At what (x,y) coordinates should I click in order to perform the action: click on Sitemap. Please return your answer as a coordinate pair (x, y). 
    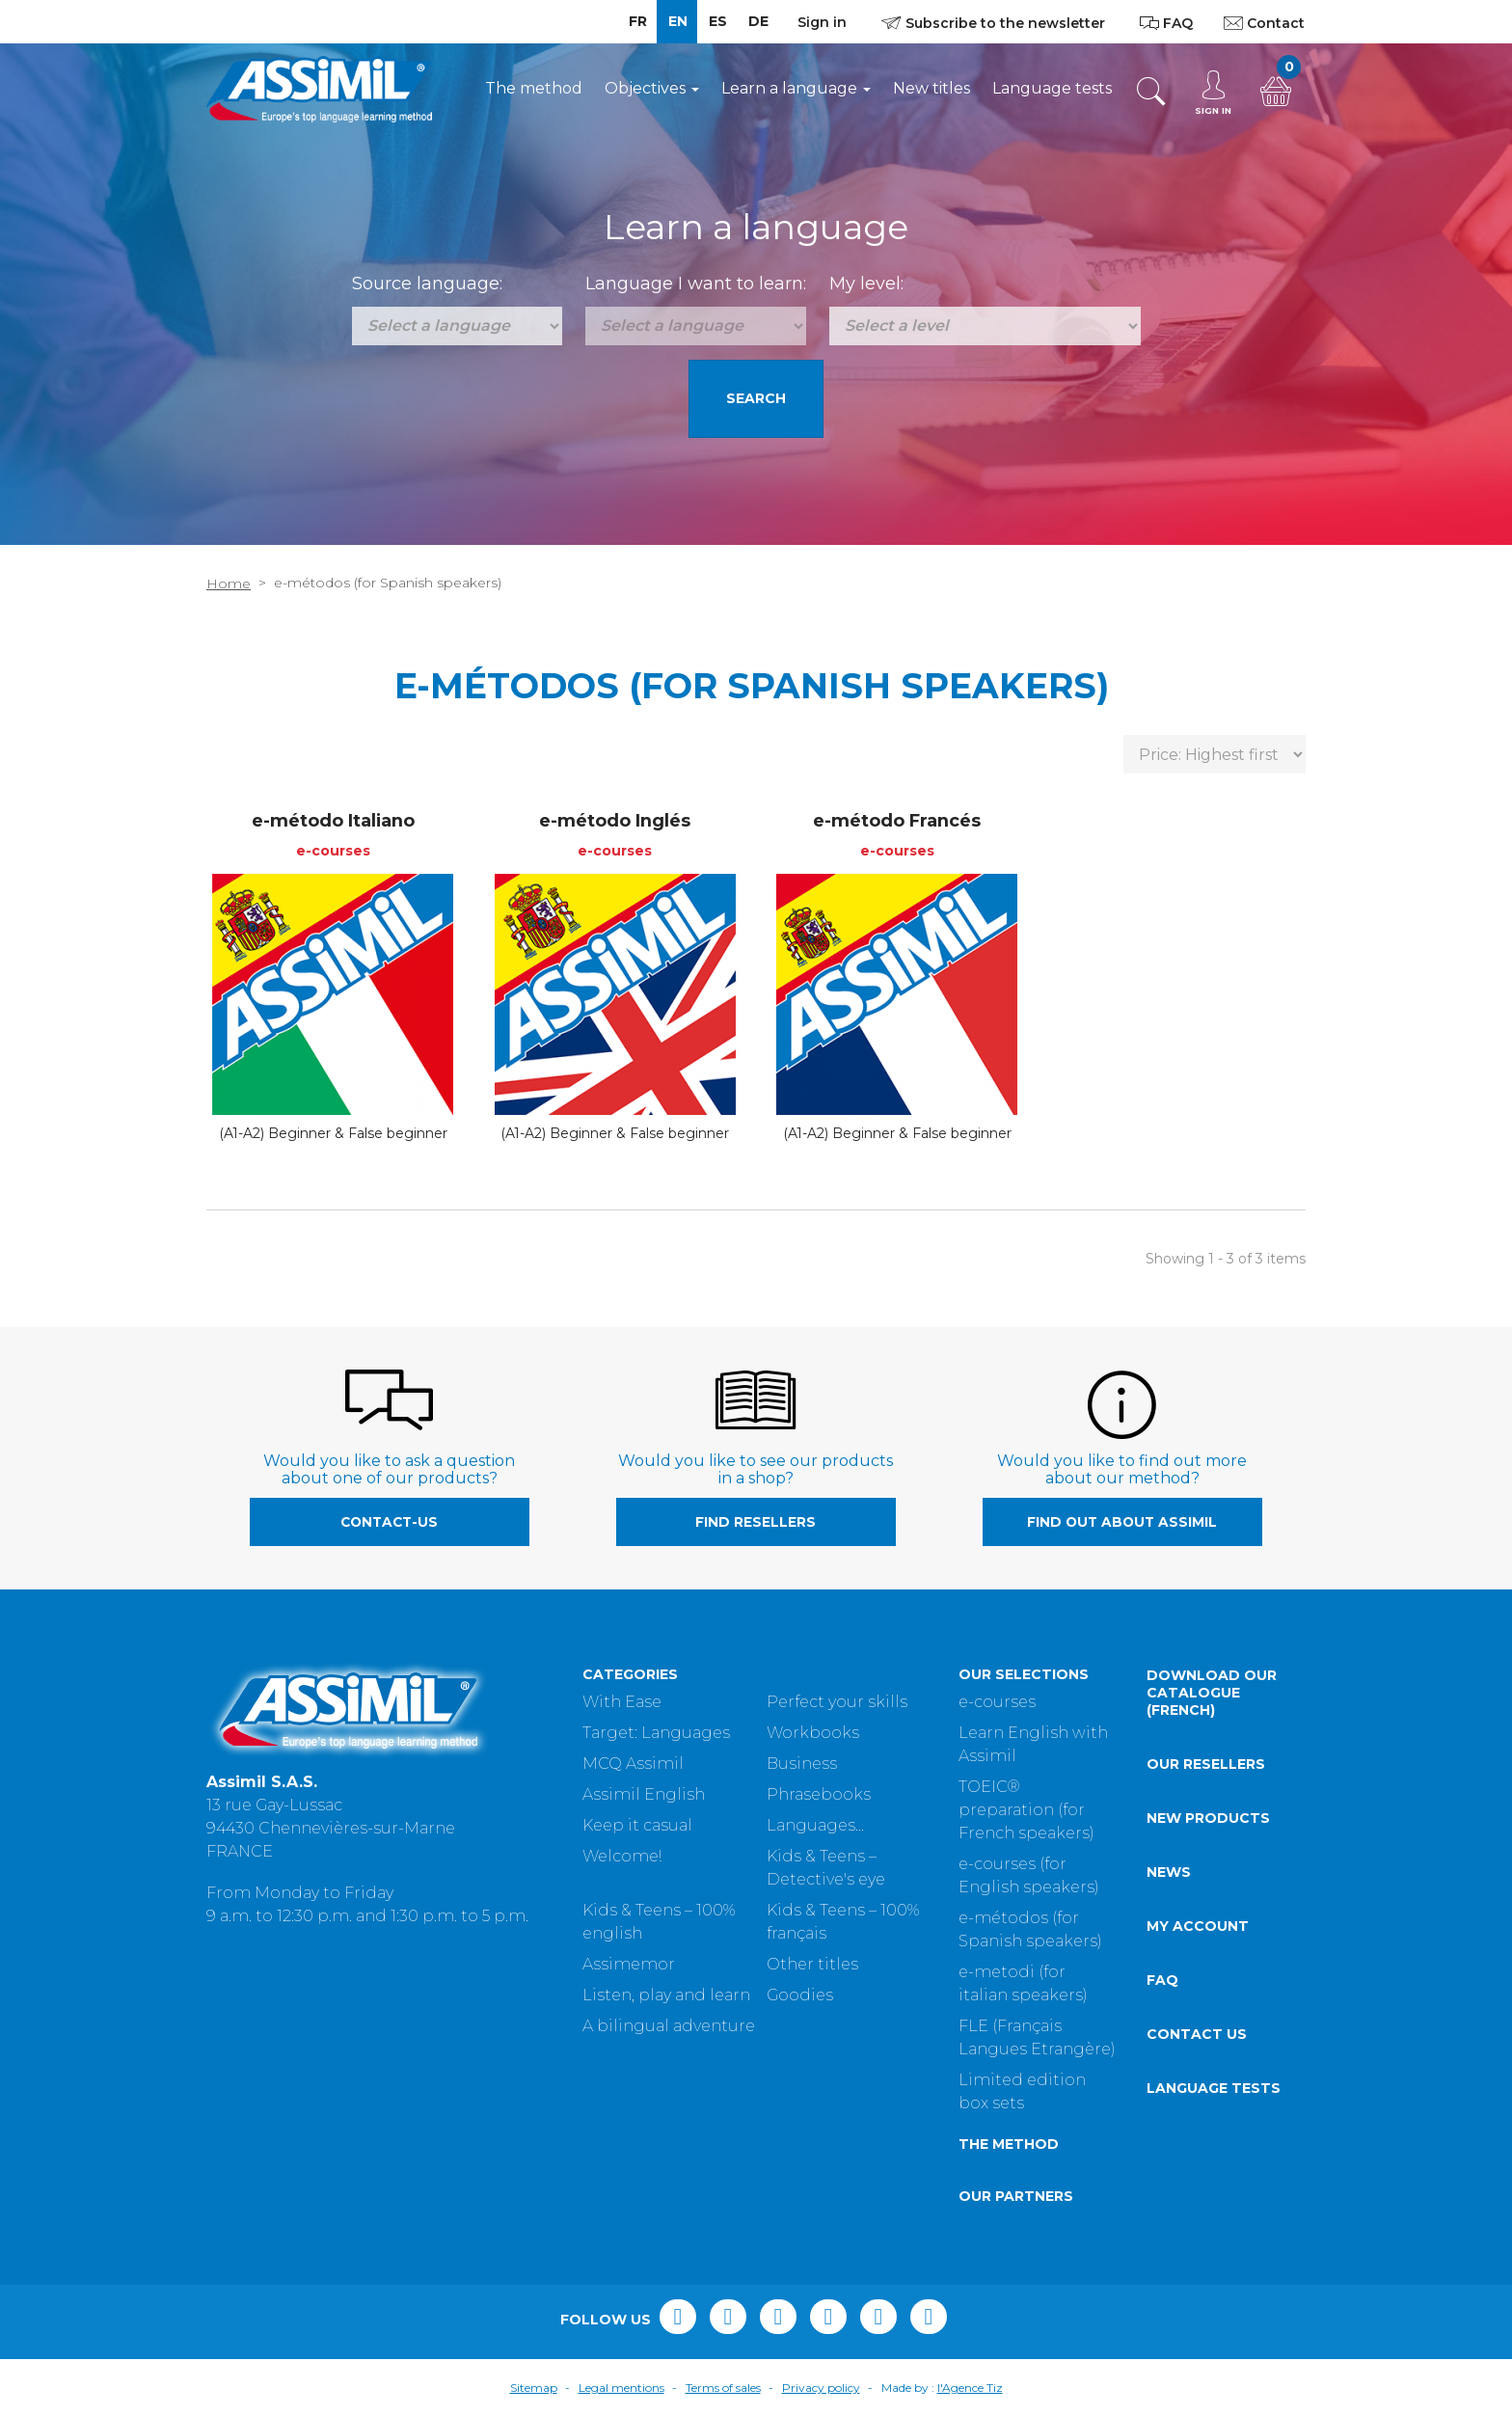
    Looking at the image, I should click on (533, 2387).